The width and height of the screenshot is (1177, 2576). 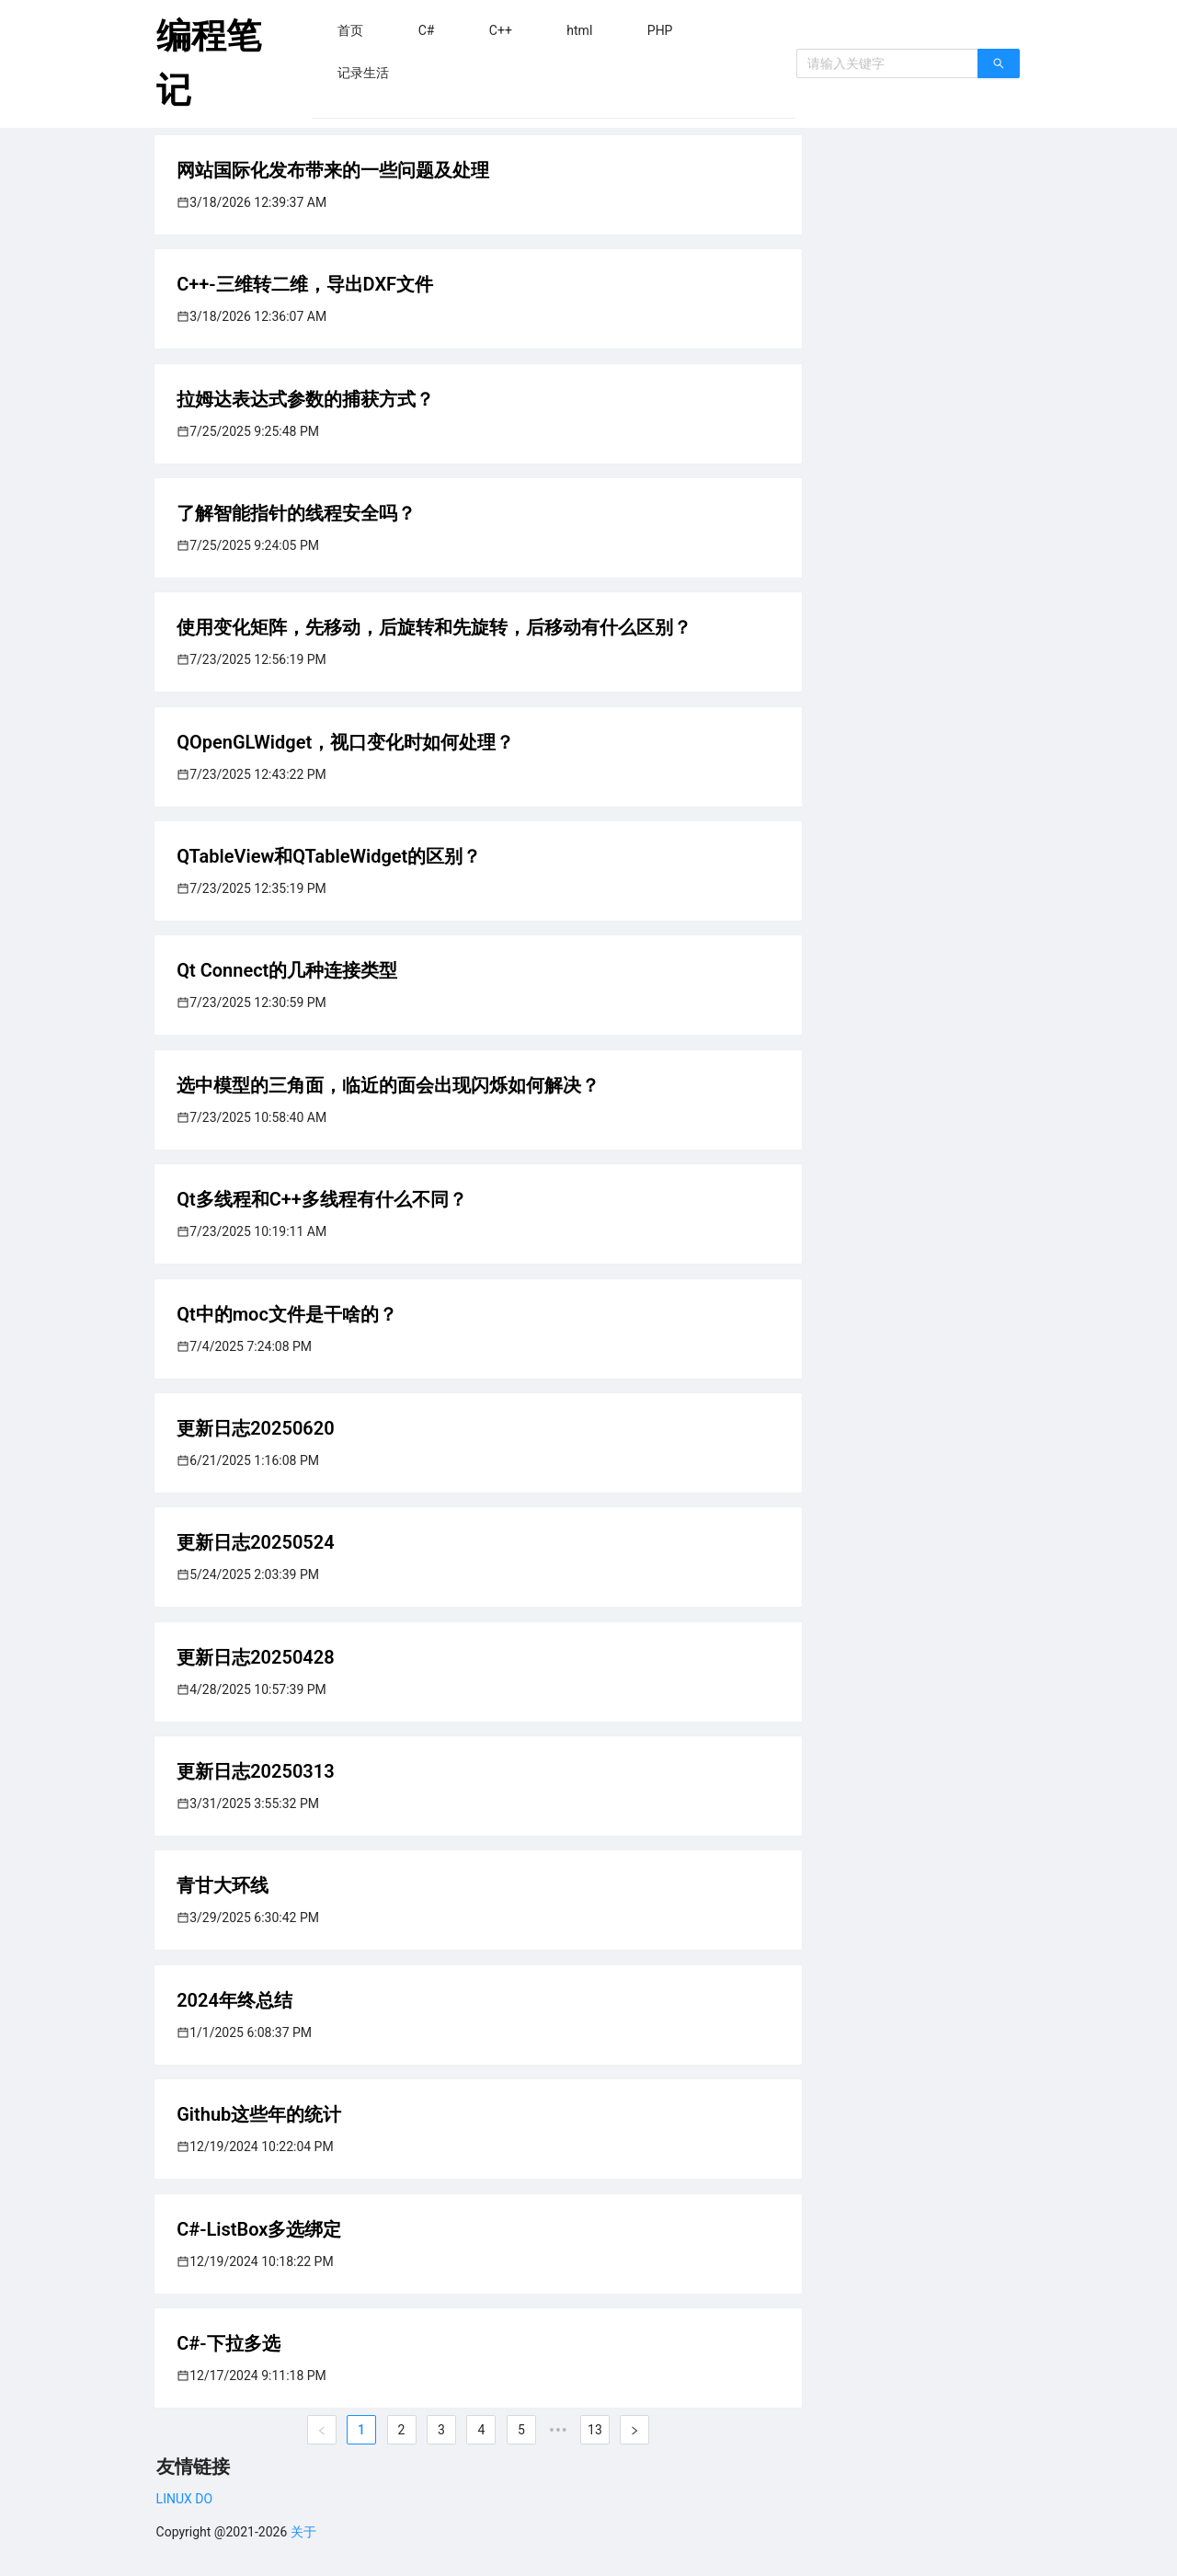 I want to click on QOpenGLWidget，视口变化时如何处理？, so click(x=345, y=742).